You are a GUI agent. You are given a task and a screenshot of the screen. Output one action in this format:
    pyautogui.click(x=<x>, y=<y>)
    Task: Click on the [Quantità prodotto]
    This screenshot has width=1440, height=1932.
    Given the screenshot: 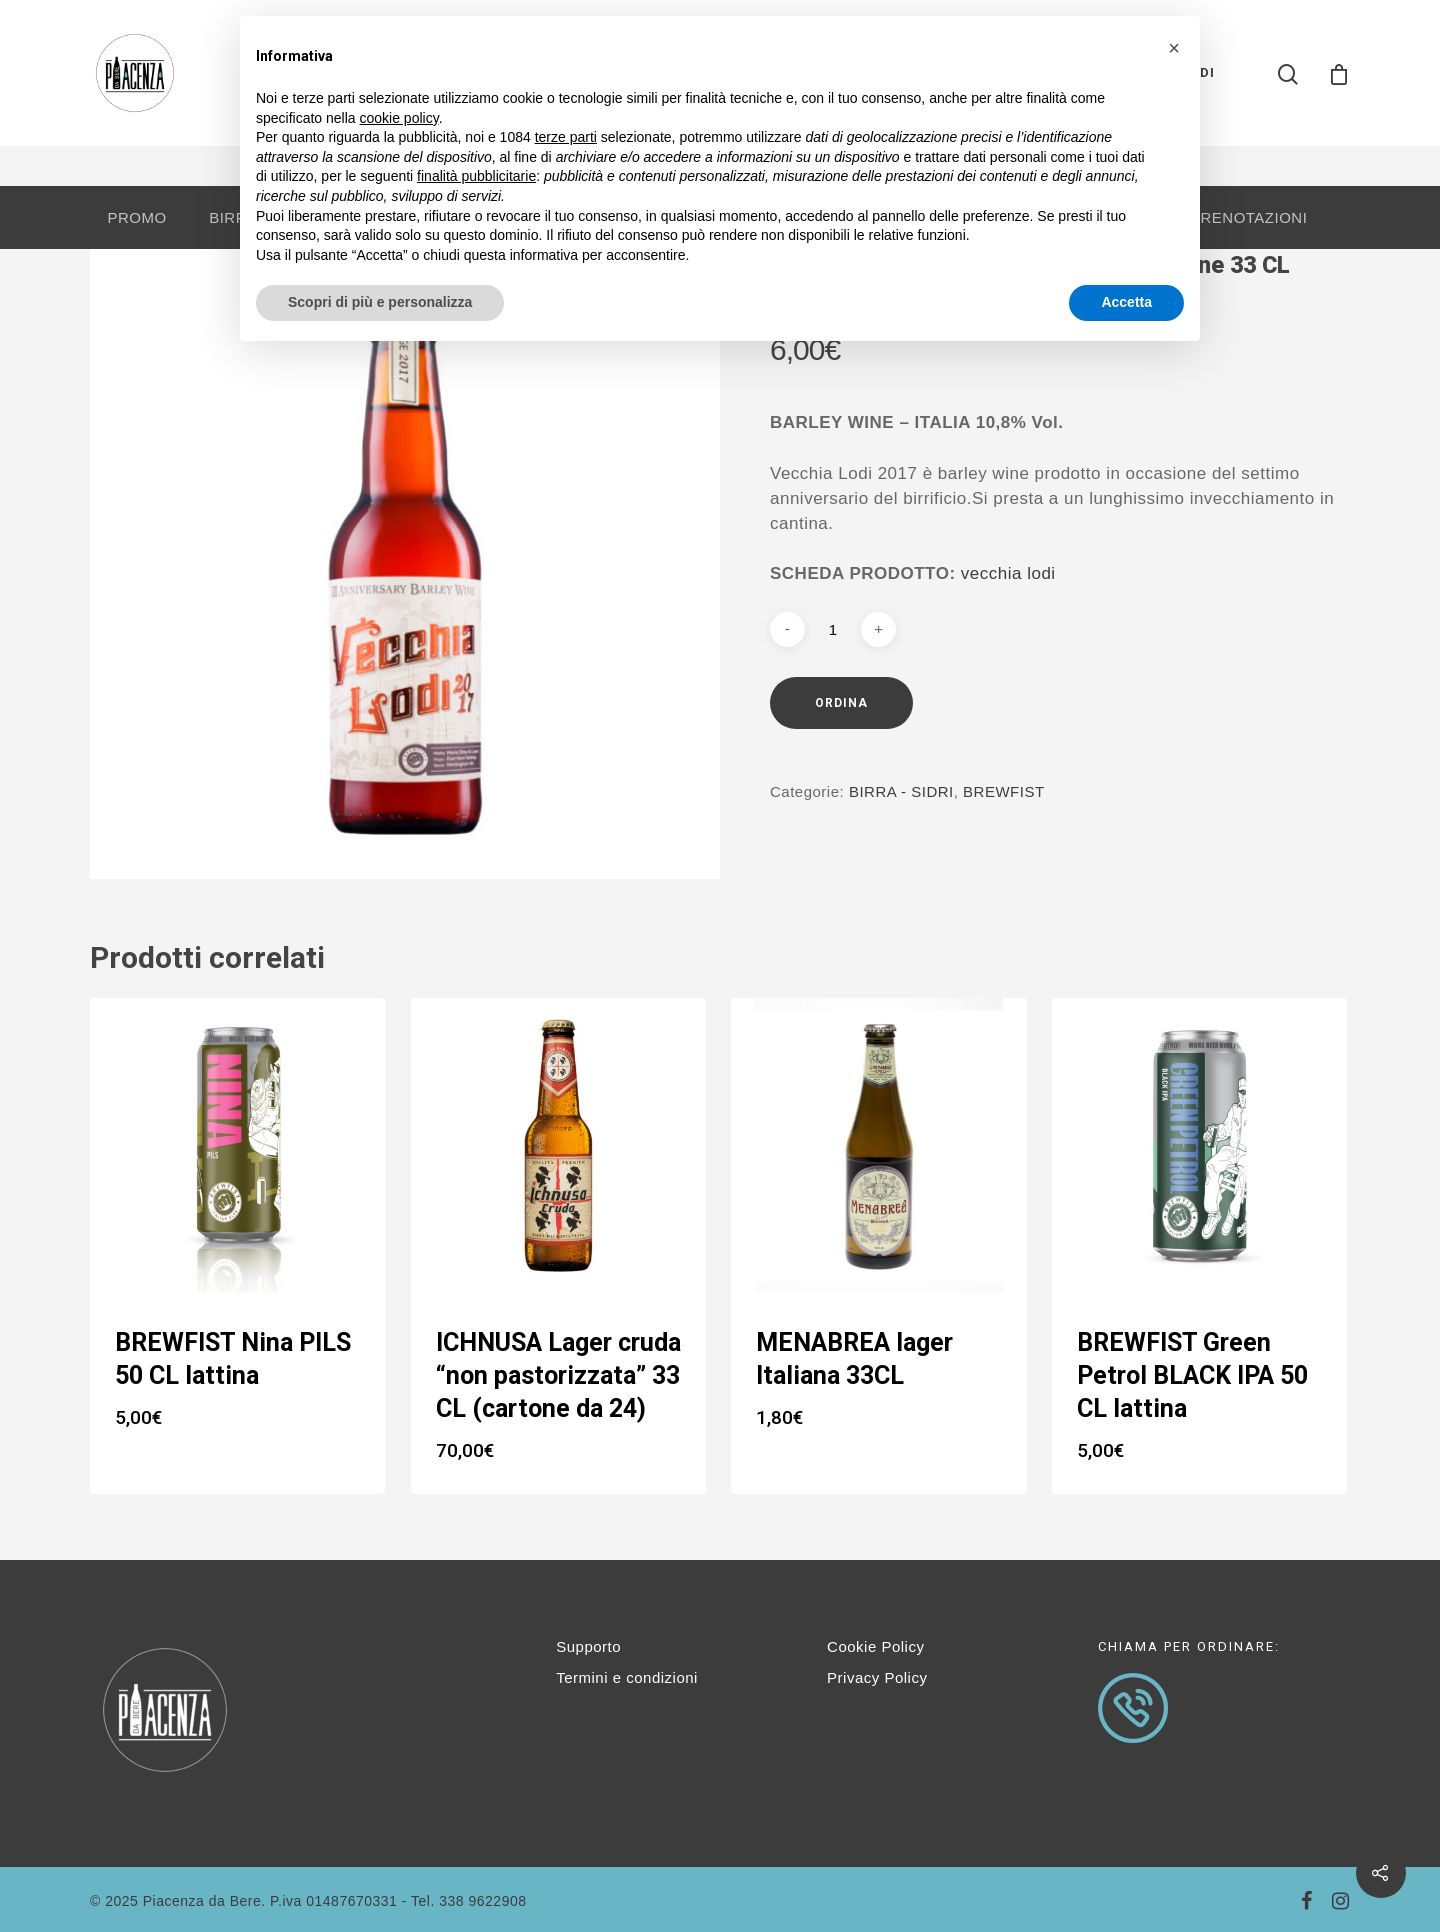 What is the action you would take?
    pyautogui.click(x=833, y=629)
    